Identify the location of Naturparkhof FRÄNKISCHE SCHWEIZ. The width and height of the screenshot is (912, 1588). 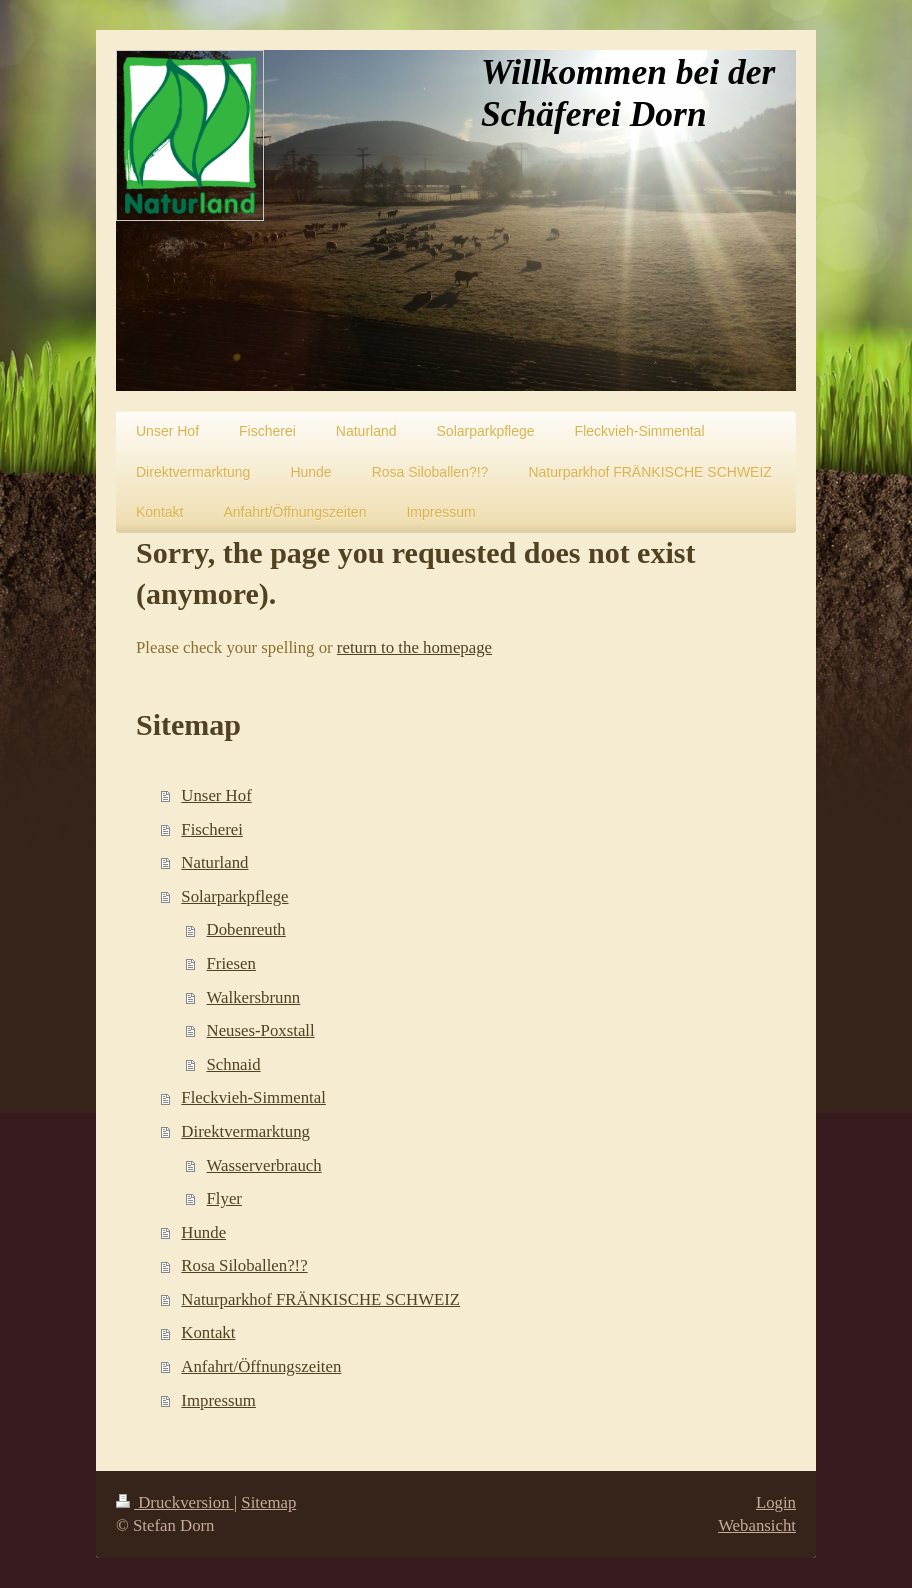
(320, 1299).